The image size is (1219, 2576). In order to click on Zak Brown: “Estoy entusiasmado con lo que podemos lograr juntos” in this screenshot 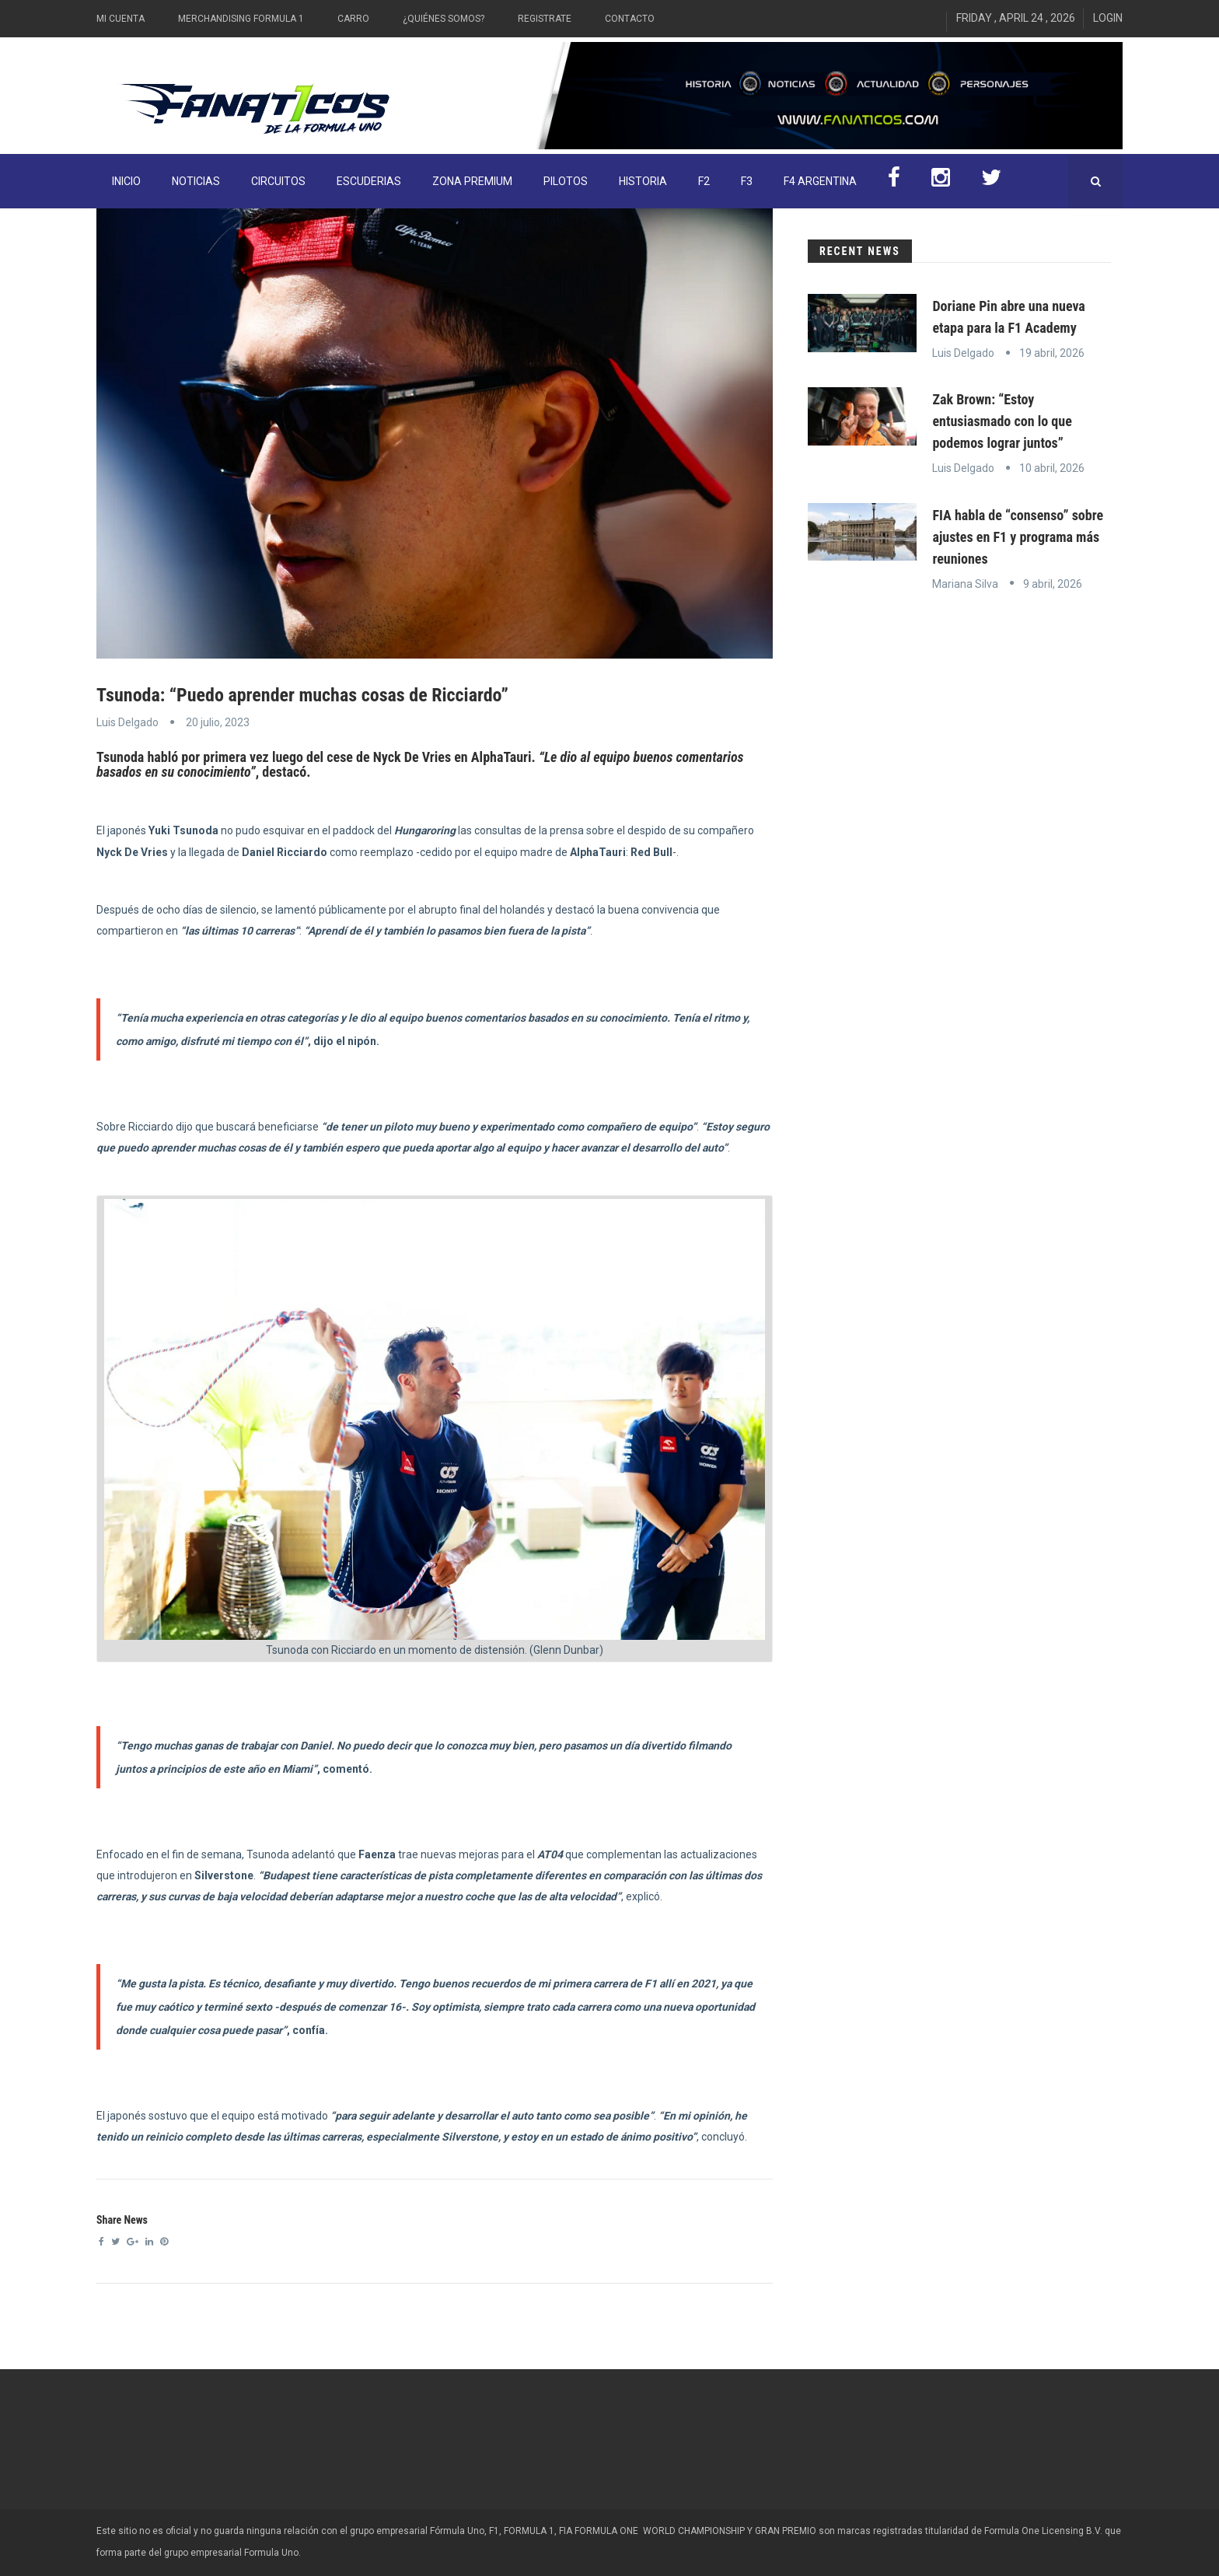, I will do `click(1001, 421)`.